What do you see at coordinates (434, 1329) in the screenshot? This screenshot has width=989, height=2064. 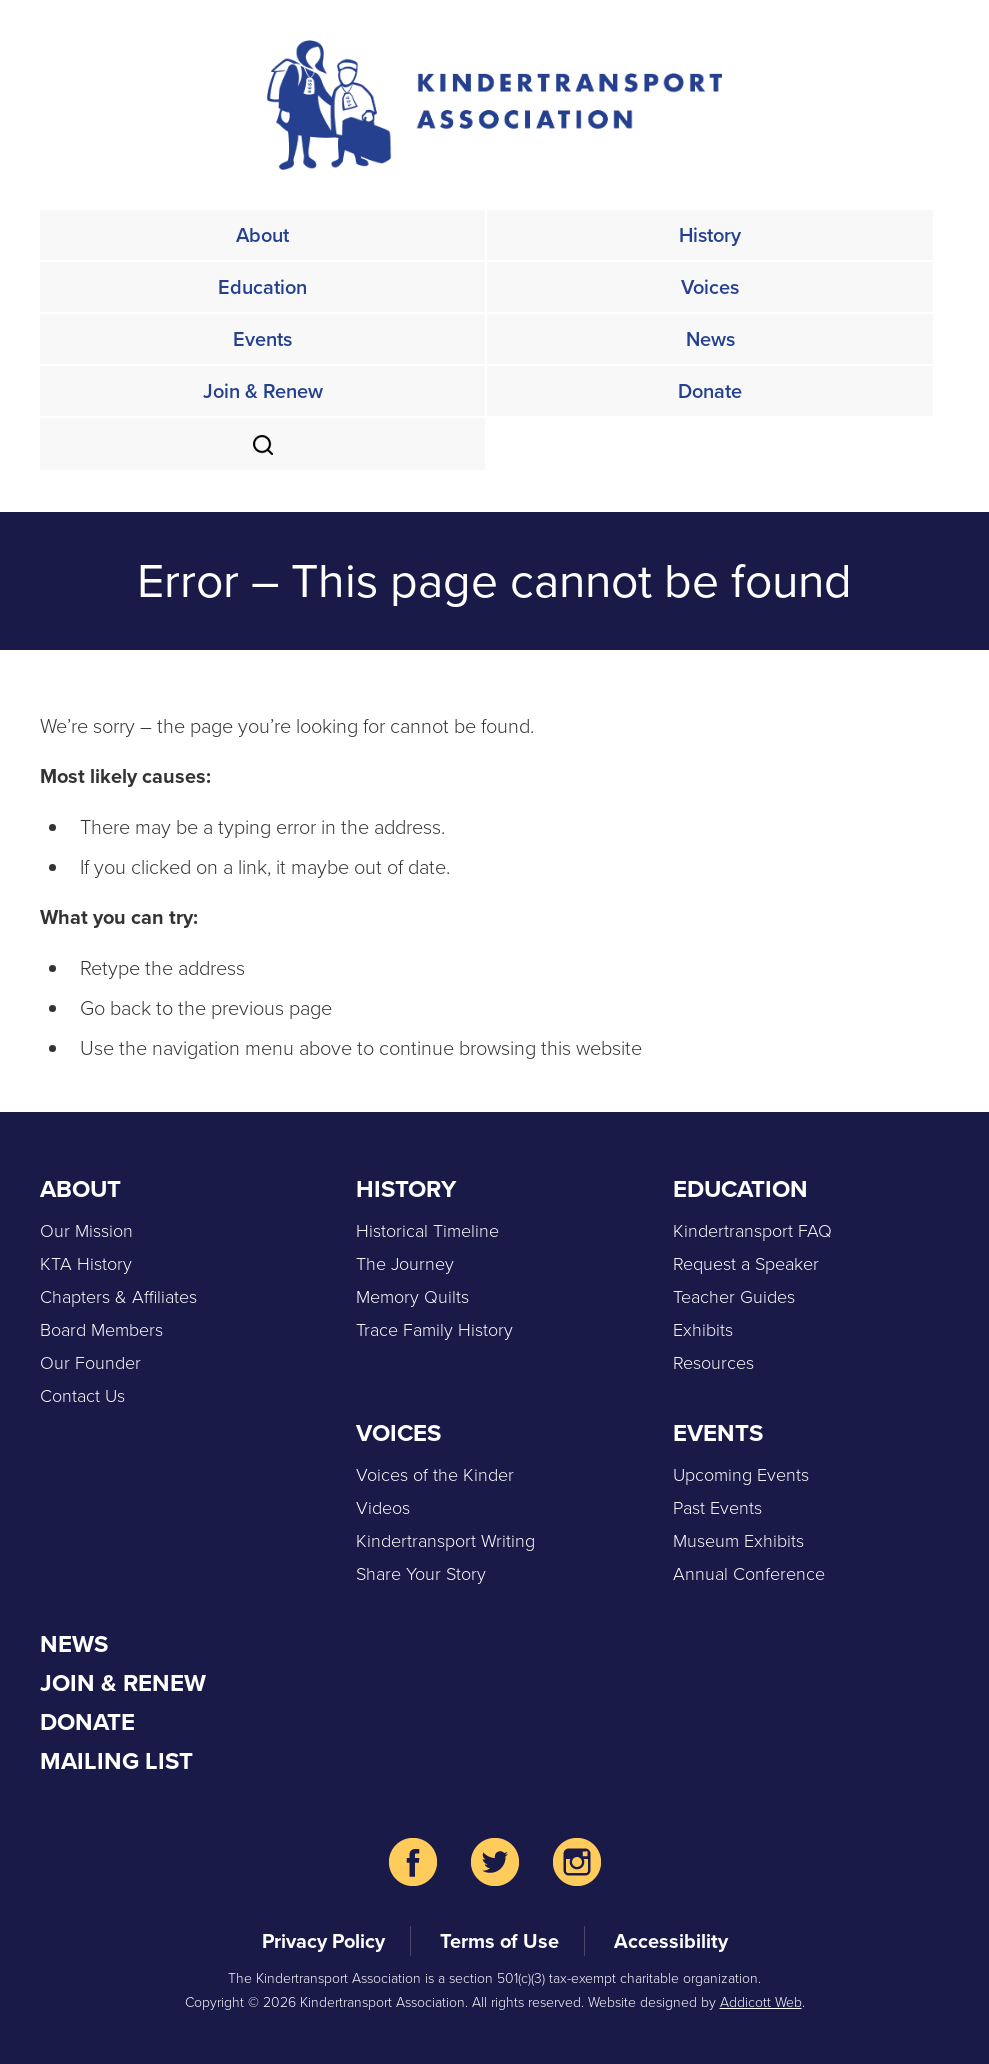 I see `Trace Family History` at bounding box center [434, 1329].